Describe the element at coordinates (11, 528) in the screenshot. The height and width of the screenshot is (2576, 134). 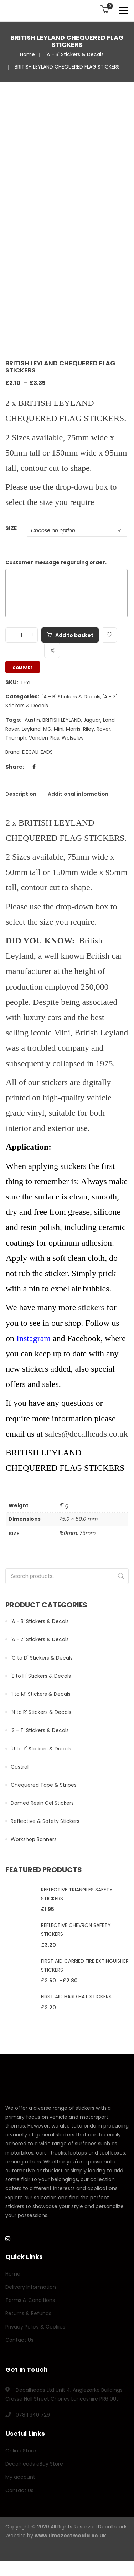
I see `SIZE` at that location.